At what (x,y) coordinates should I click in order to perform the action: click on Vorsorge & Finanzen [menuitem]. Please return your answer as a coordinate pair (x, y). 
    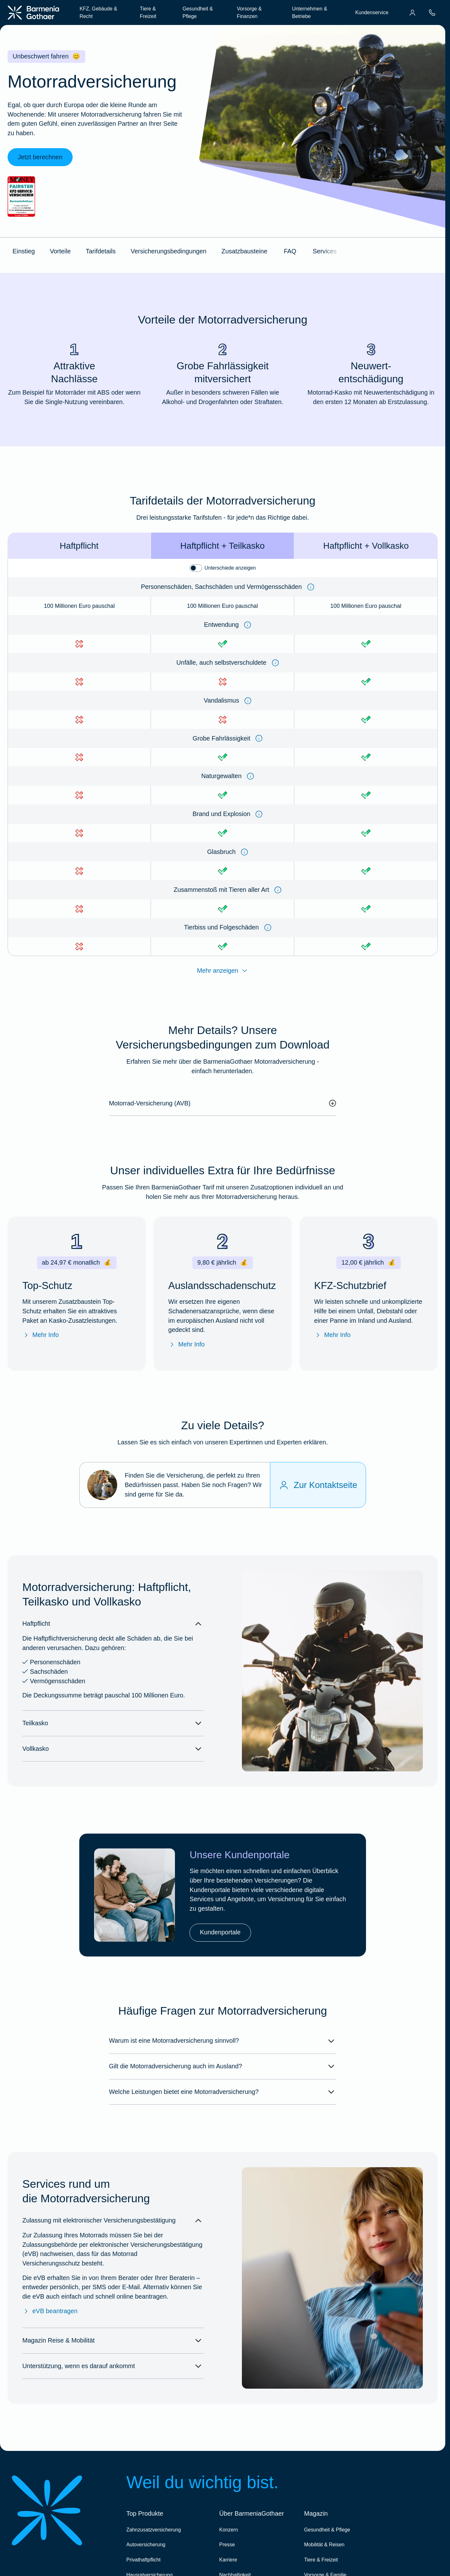
    Looking at the image, I should click on (249, 12).